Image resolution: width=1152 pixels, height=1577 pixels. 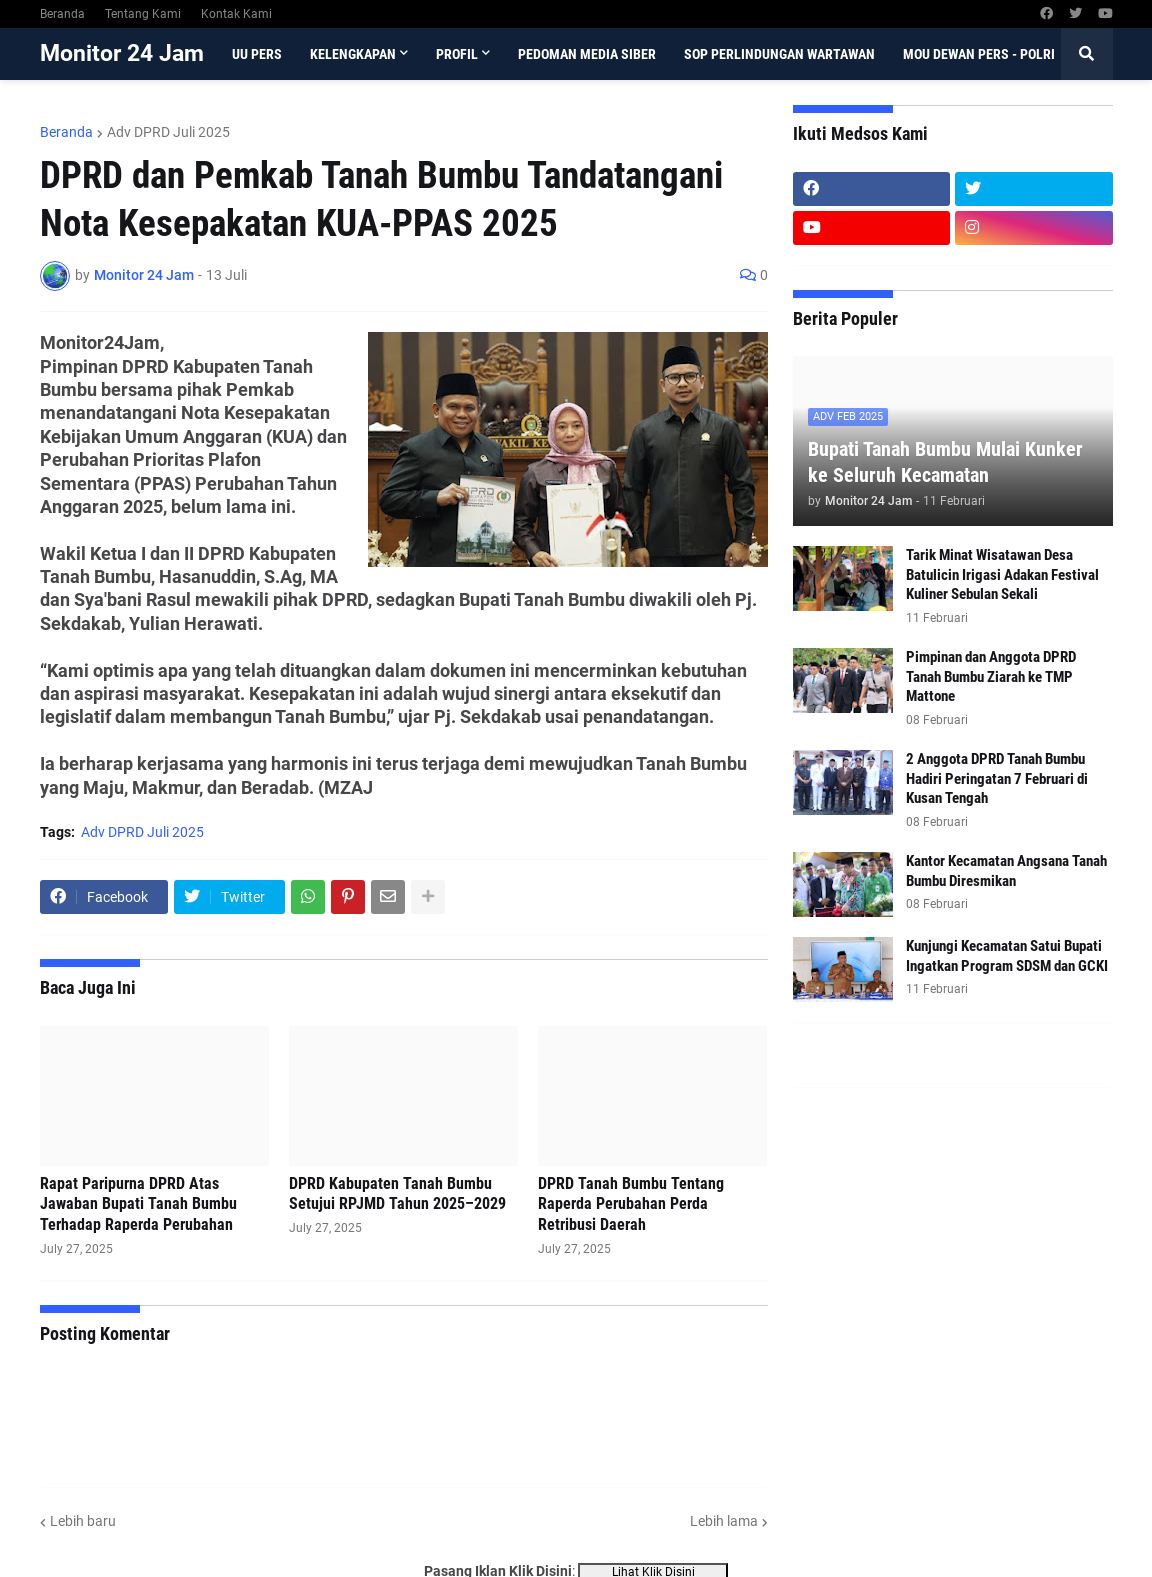 What do you see at coordinates (397, 1194) in the screenshot?
I see `DPRD Kabupaten Tanah Bumbu Setujui RPJMD Tahun 2025–2029` at bounding box center [397, 1194].